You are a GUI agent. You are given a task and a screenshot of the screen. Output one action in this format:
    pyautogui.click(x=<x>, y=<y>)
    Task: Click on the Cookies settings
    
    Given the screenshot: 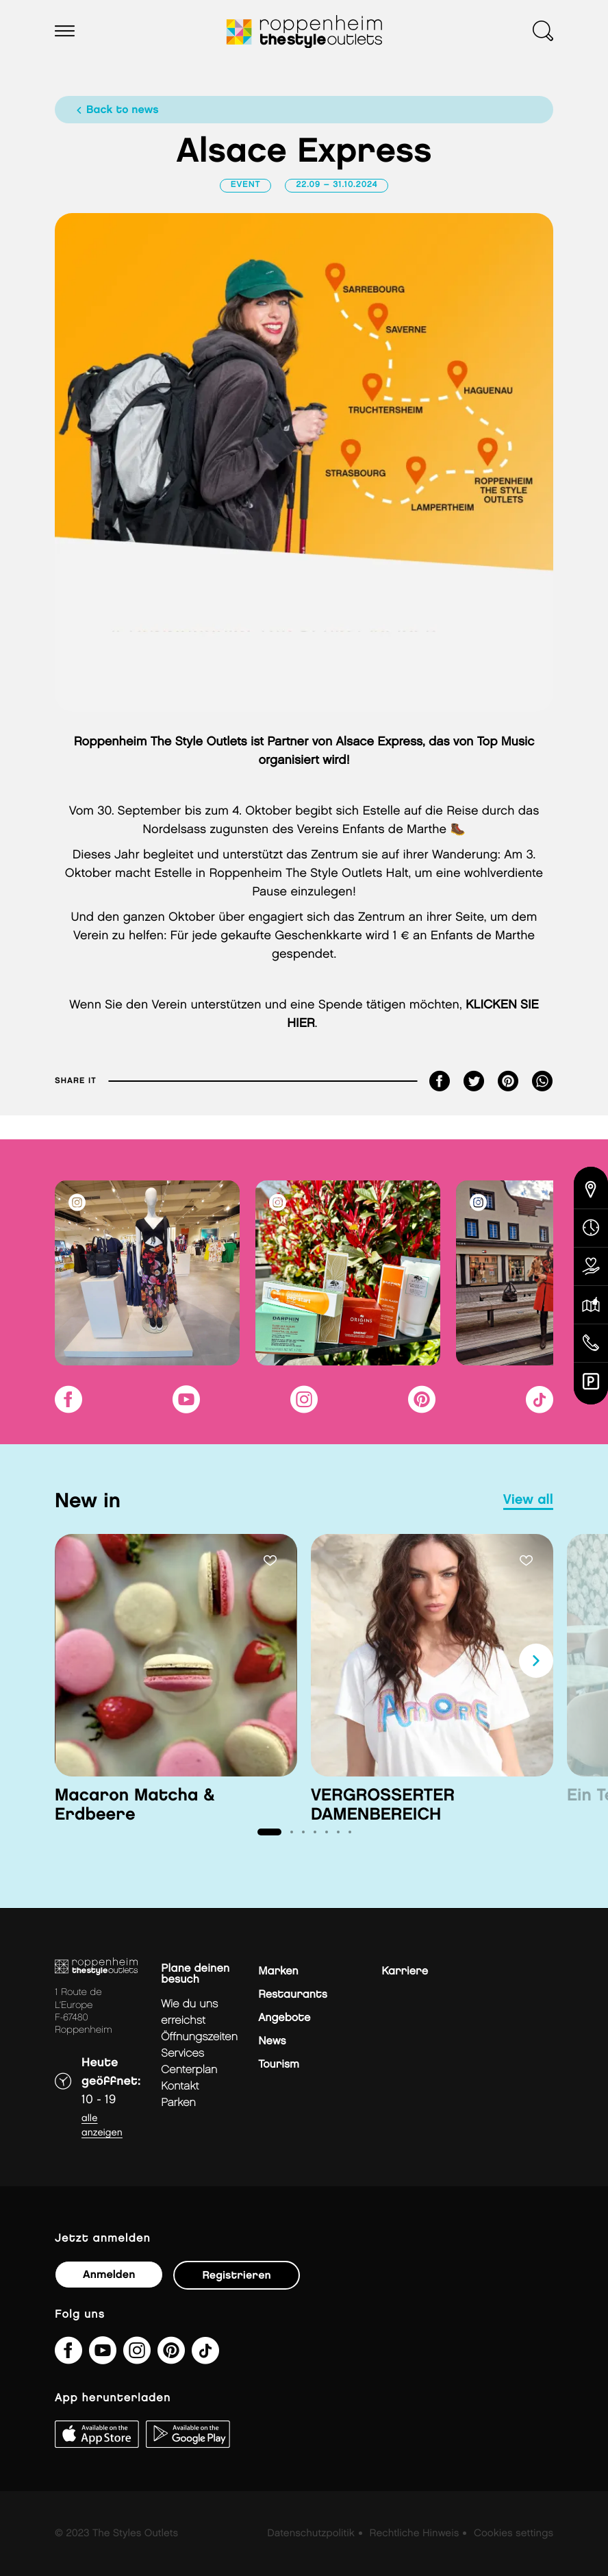 What is the action you would take?
    pyautogui.click(x=513, y=2533)
    